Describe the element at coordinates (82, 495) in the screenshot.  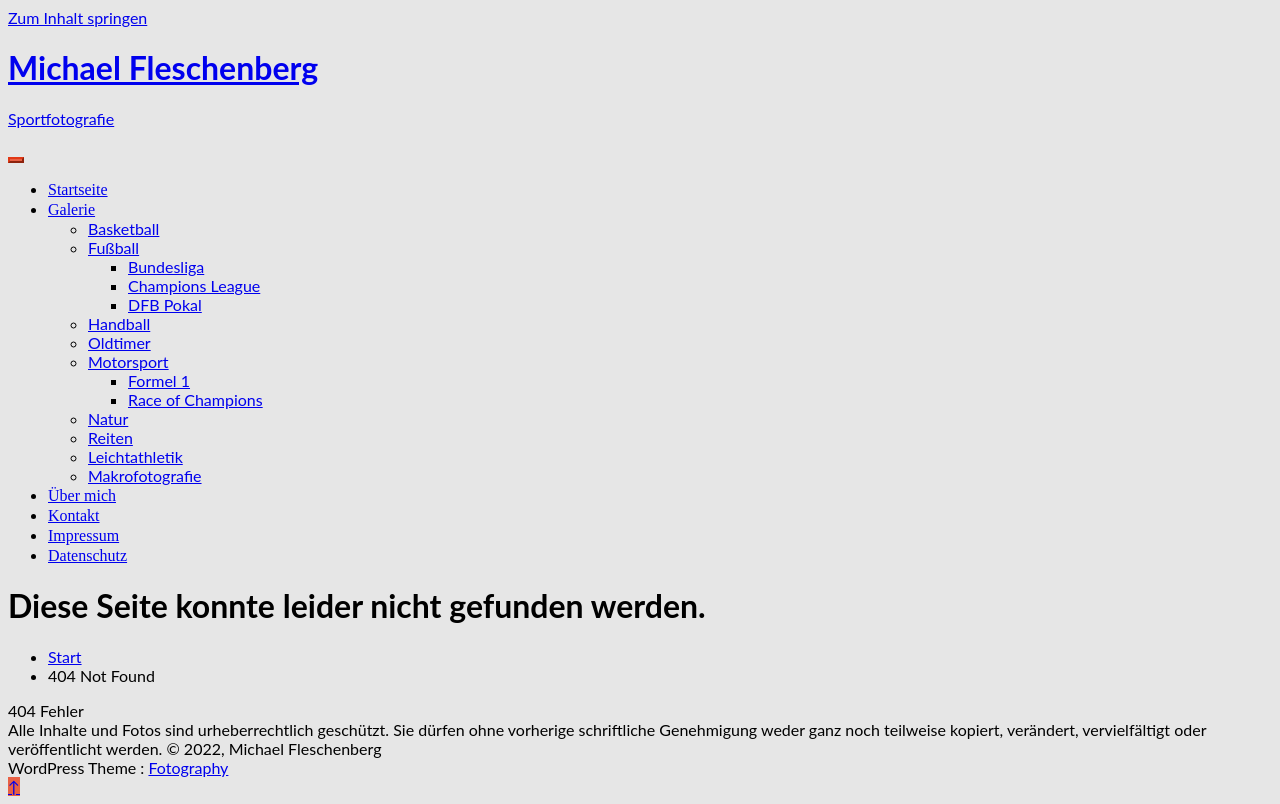
I see `Über mich` at that location.